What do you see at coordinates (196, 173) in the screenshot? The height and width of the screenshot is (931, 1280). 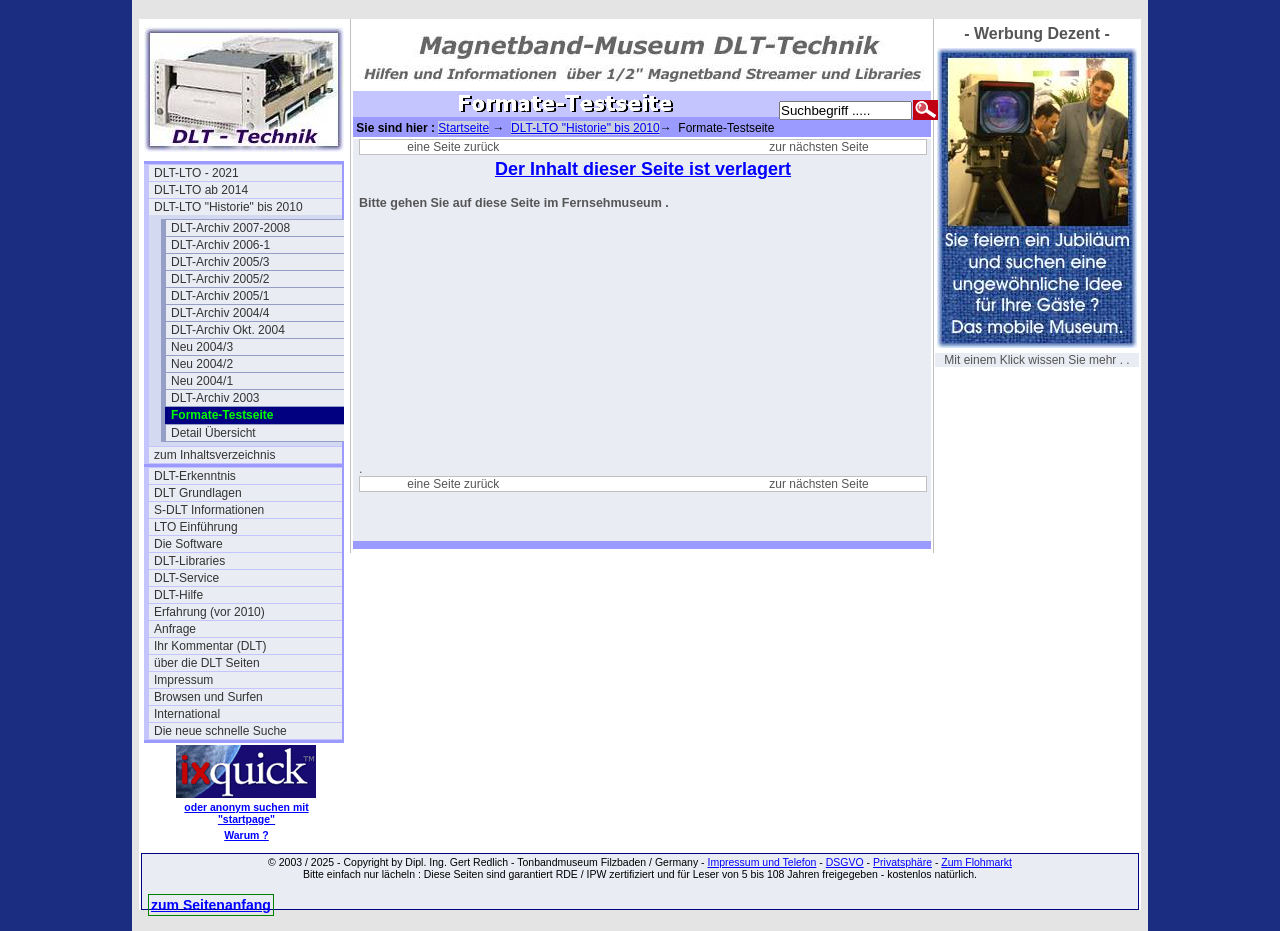 I see `DLT-LTO - 2021` at bounding box center [196, 173].